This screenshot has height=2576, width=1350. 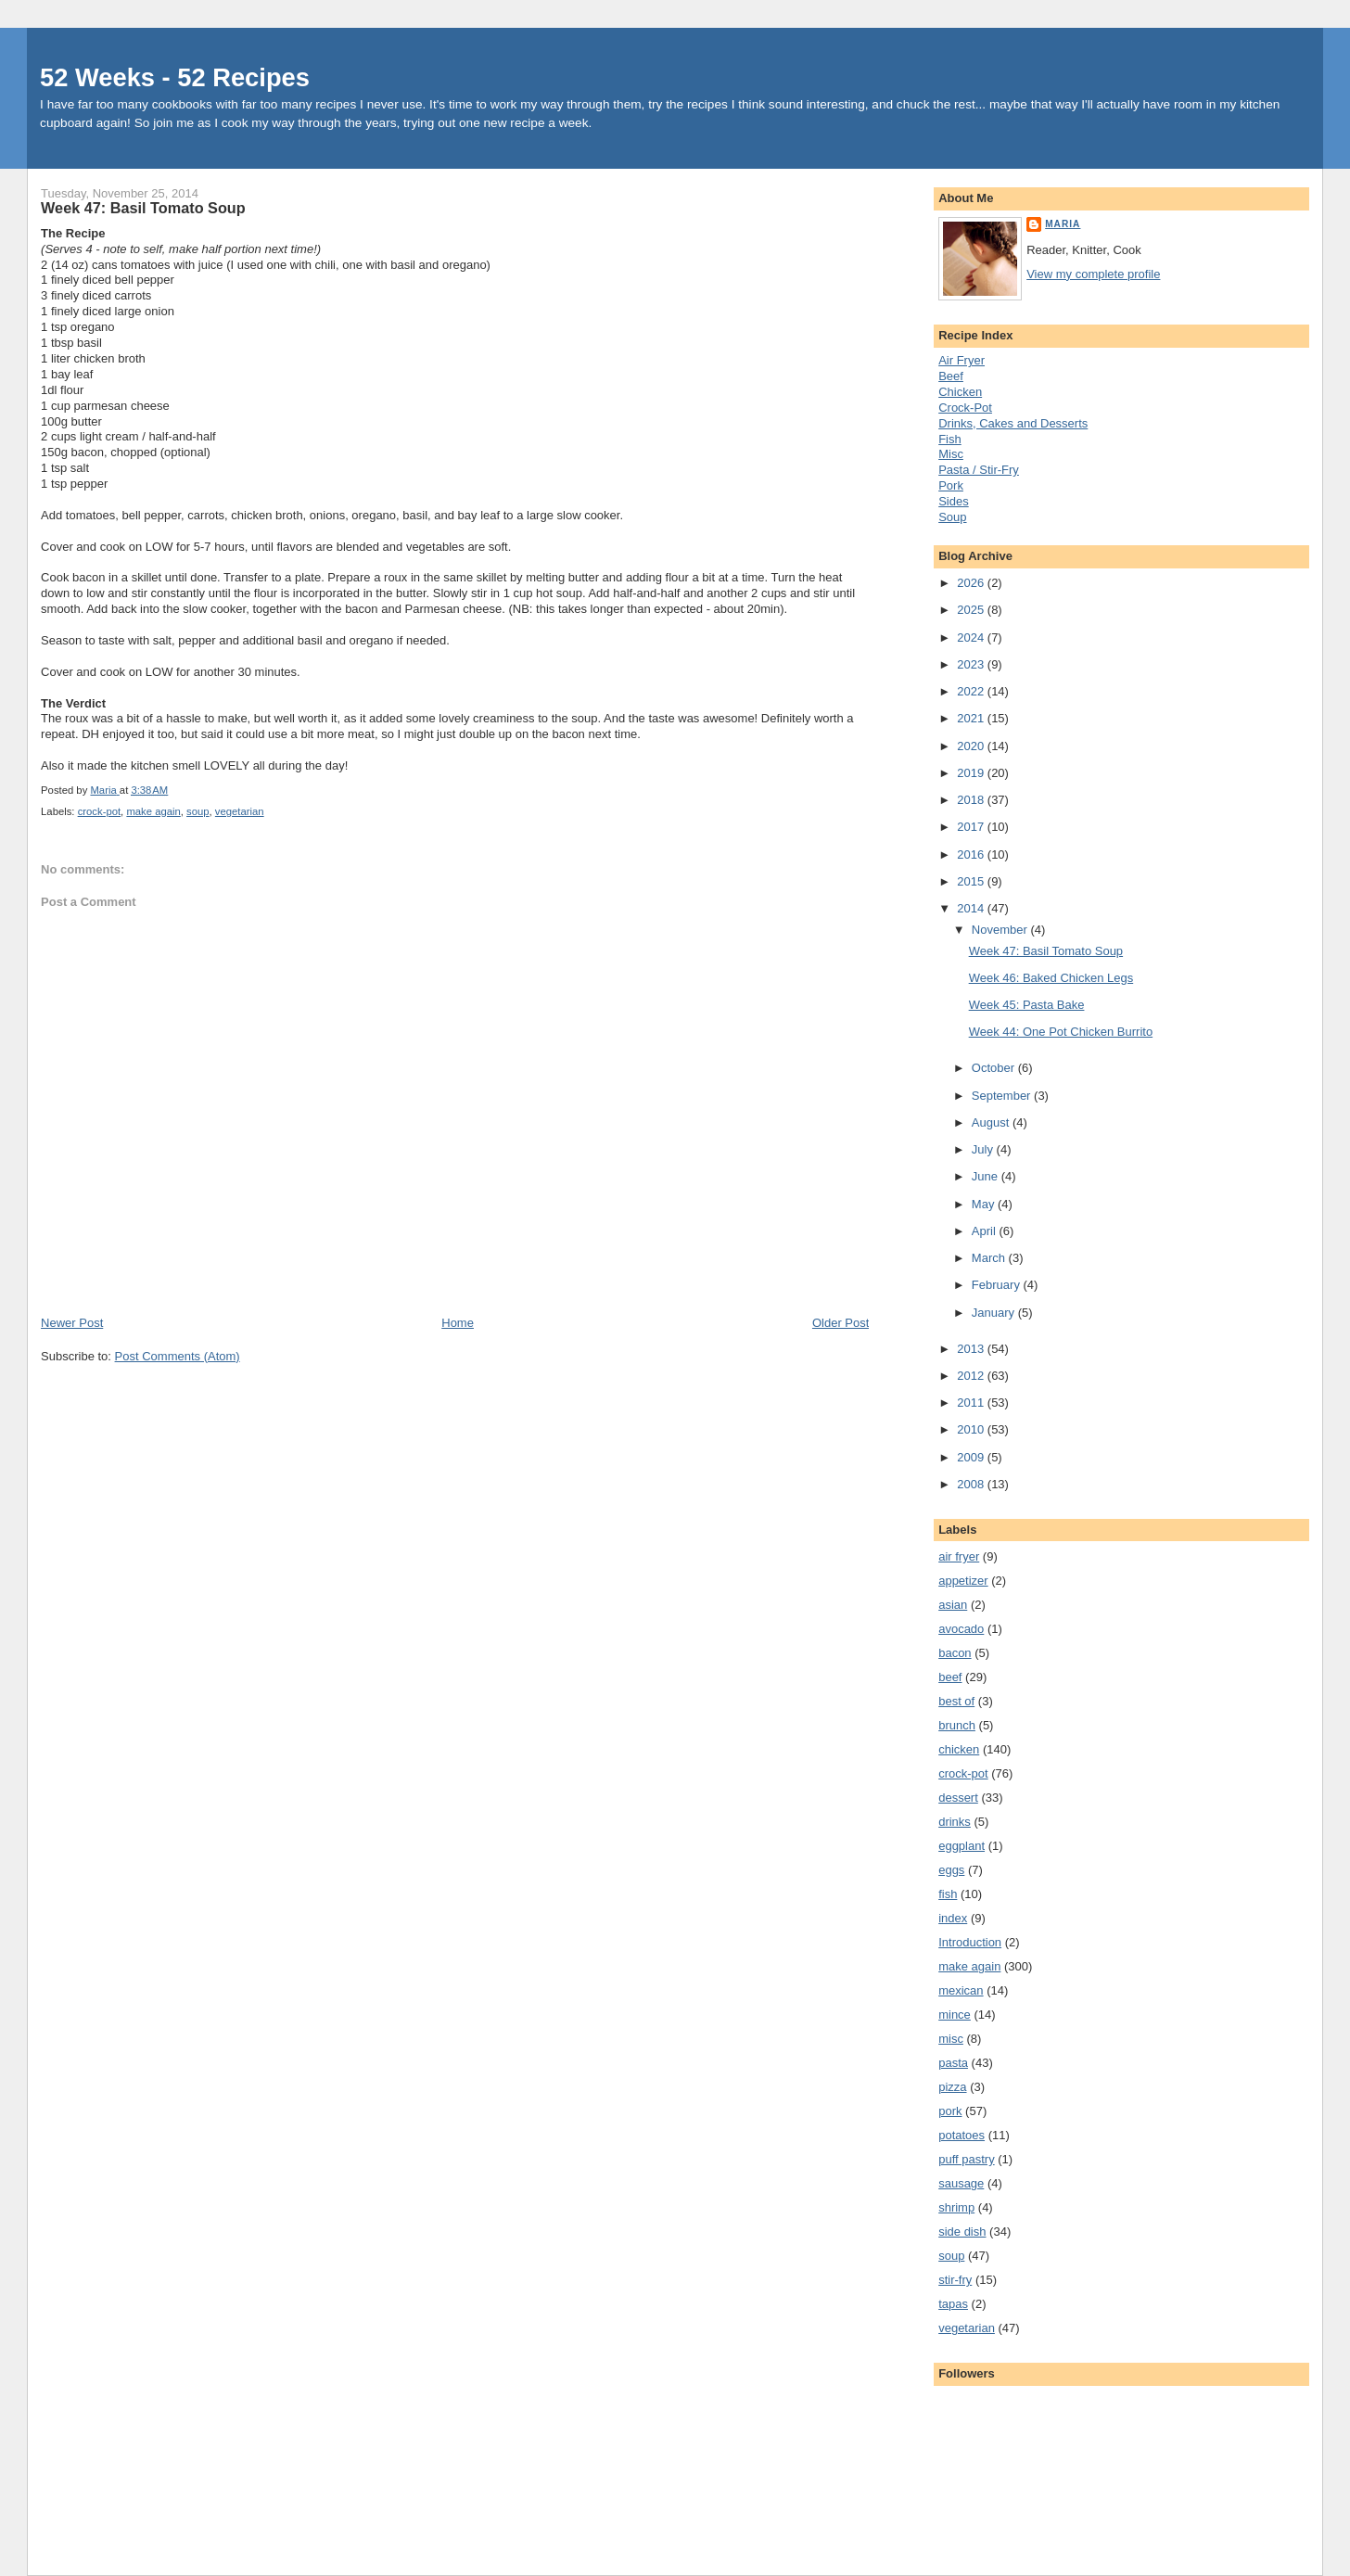 What do you see at coordinates (958, 1797) in the screenshot?
I see `dessert` at bounding box center [958, 1797].